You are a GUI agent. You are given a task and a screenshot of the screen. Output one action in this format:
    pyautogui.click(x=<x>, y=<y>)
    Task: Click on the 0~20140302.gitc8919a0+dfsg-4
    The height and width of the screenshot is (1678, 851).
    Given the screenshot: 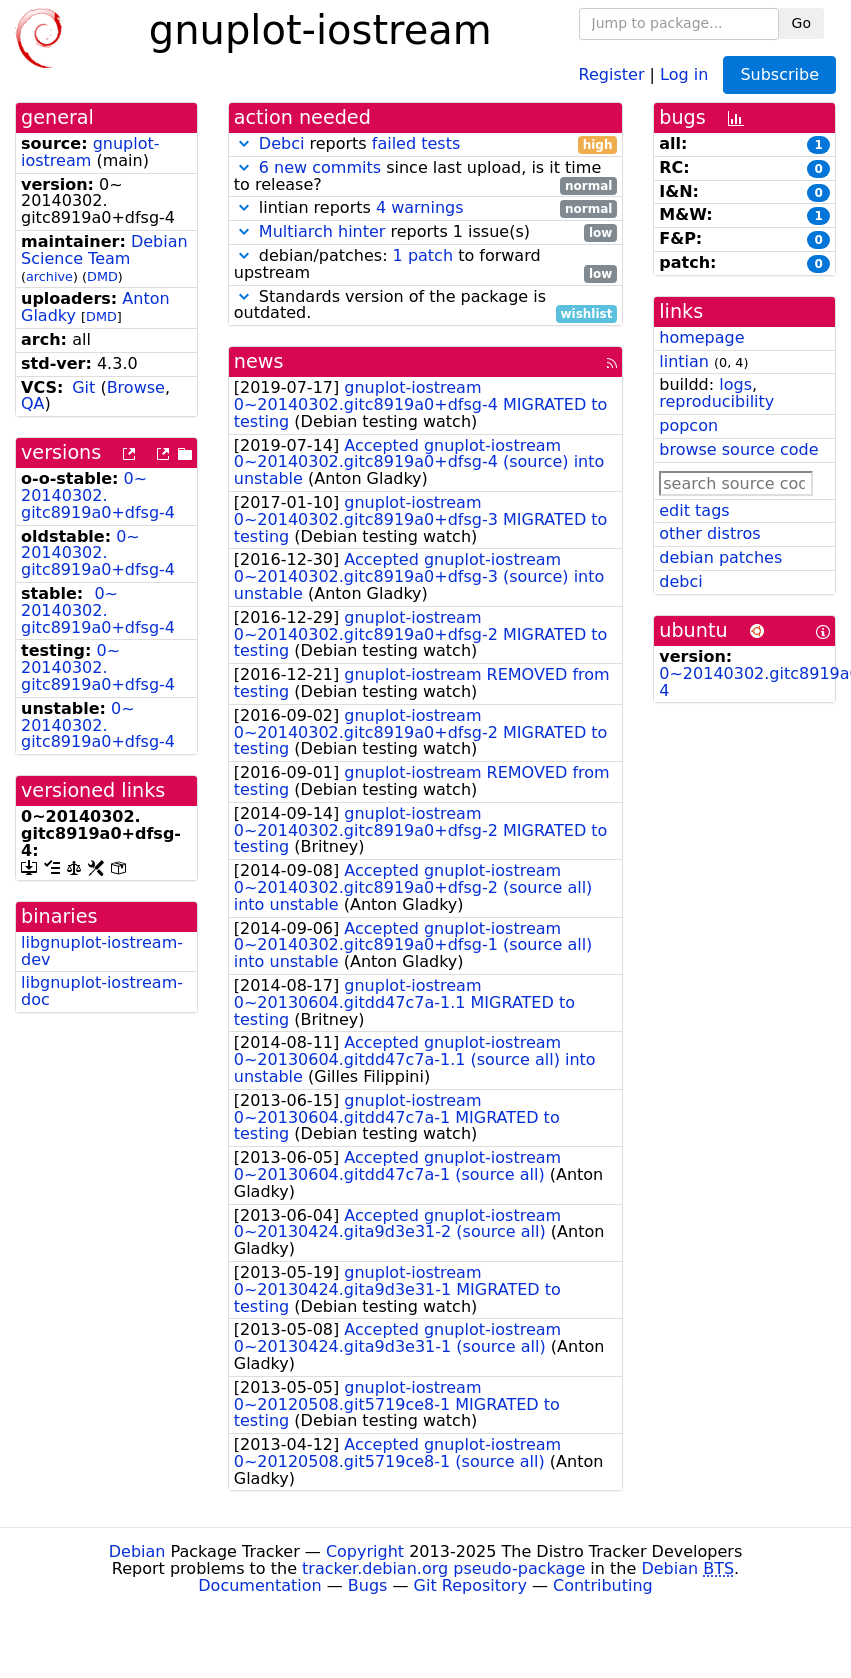 What is the action you would take?
    pyautogui.click(x=98, y=495)
    